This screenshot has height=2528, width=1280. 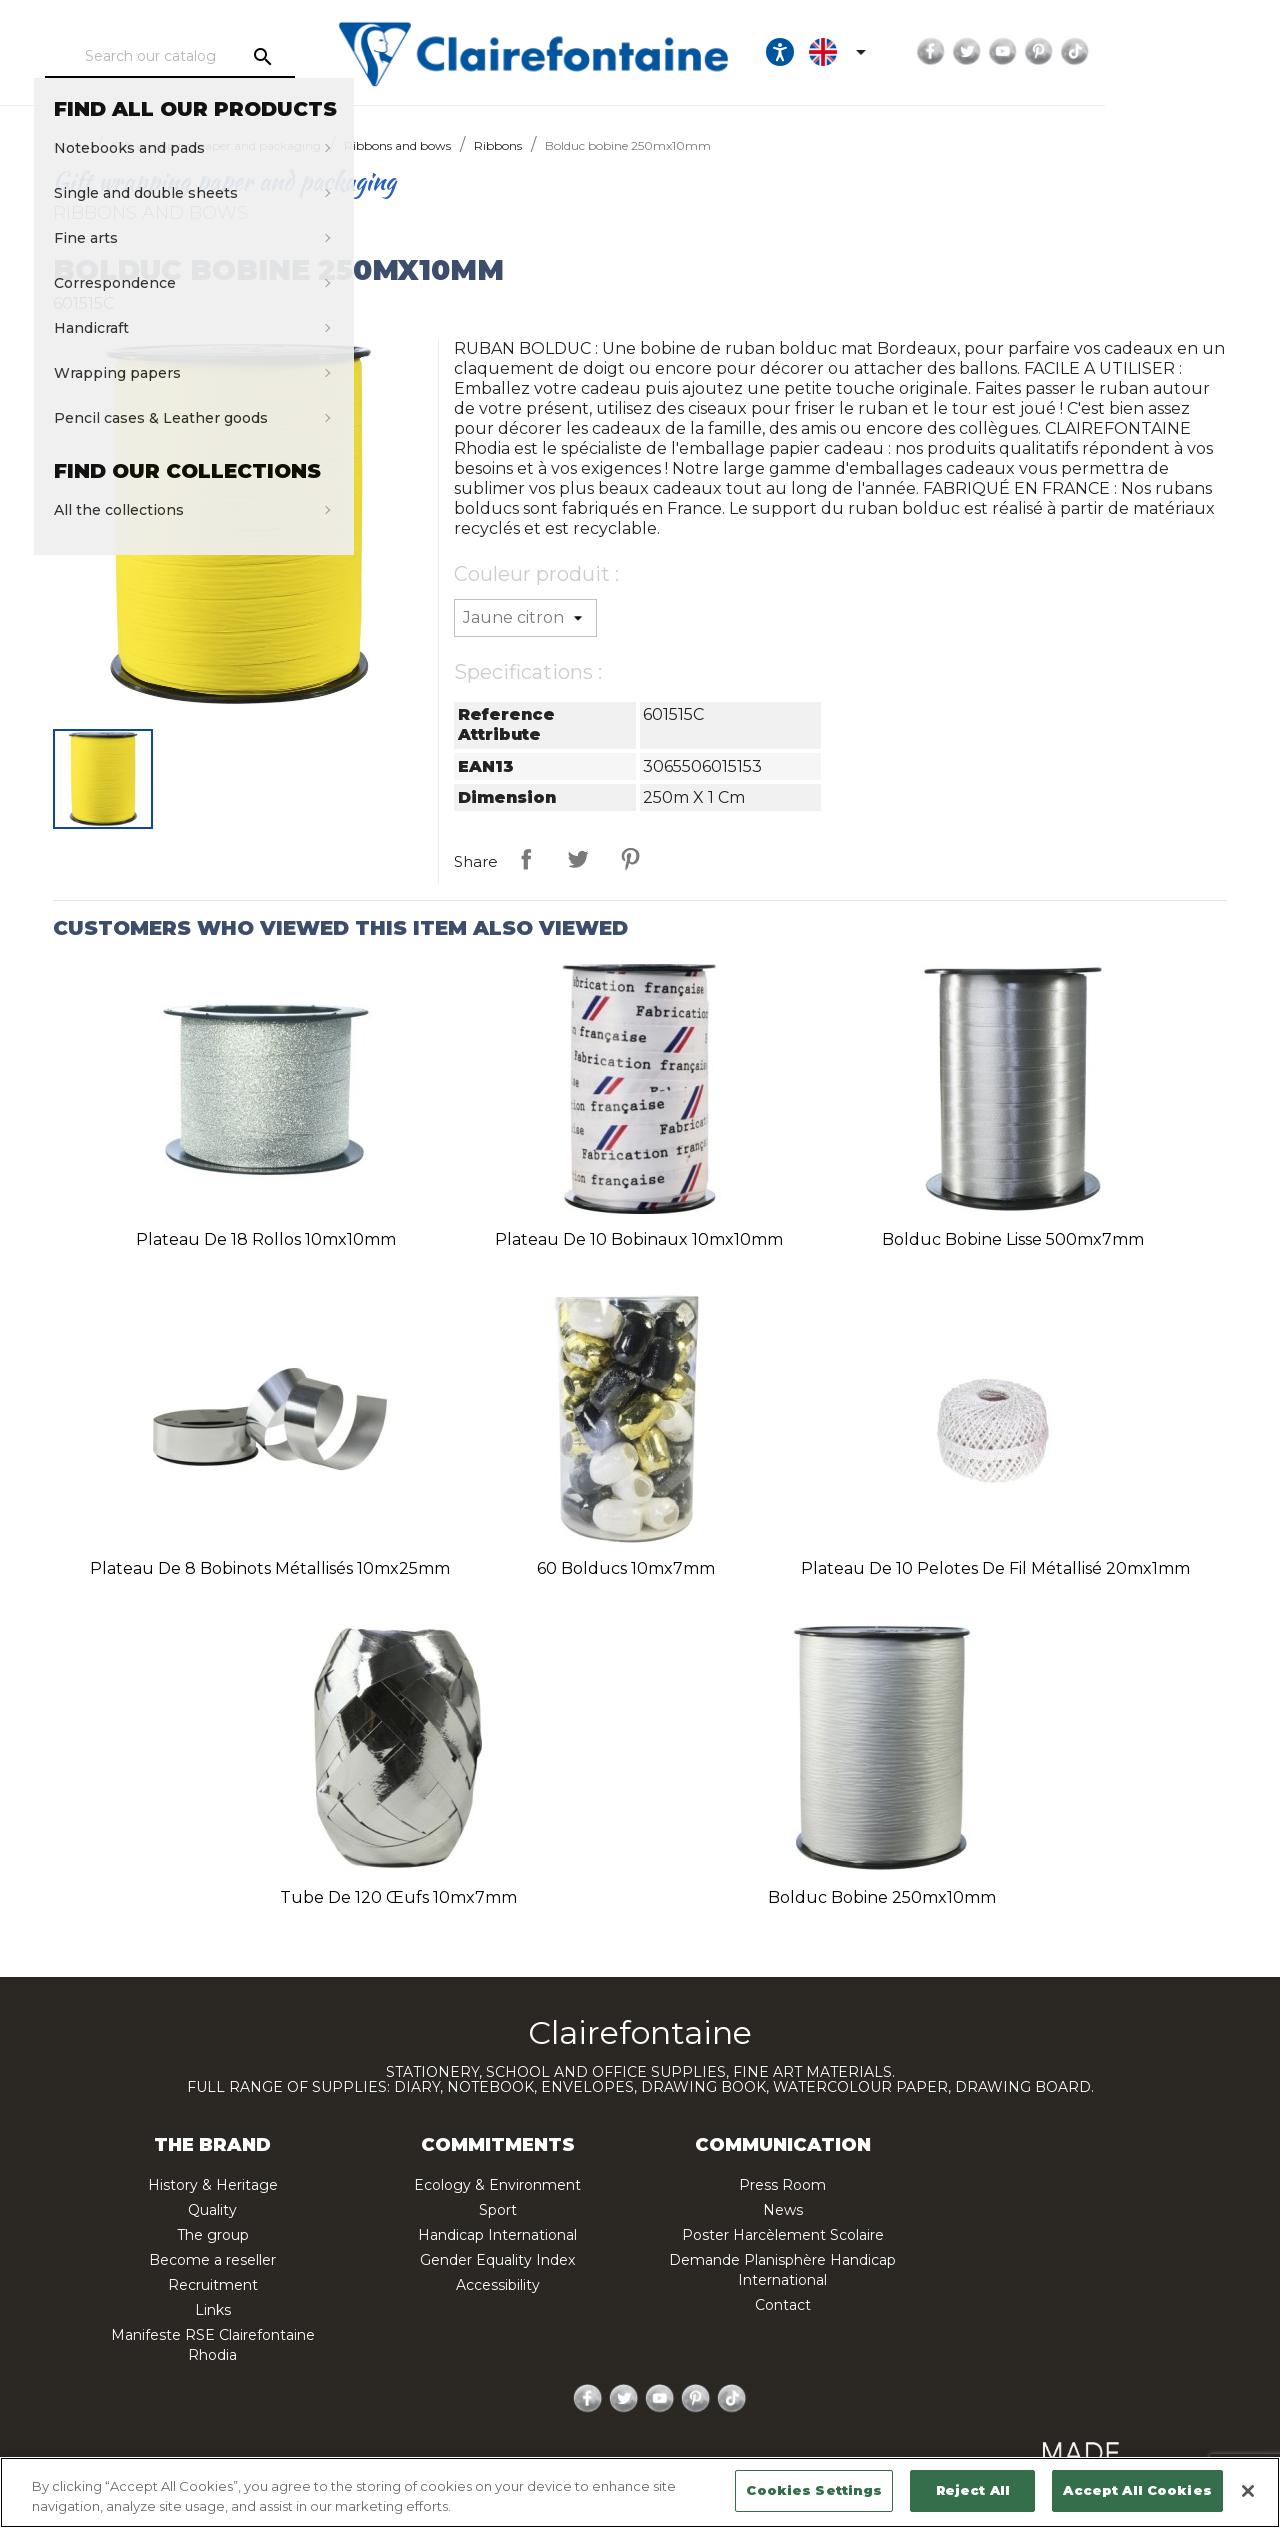 I want to click on Become a reseller, so click(x=212, y=2260).